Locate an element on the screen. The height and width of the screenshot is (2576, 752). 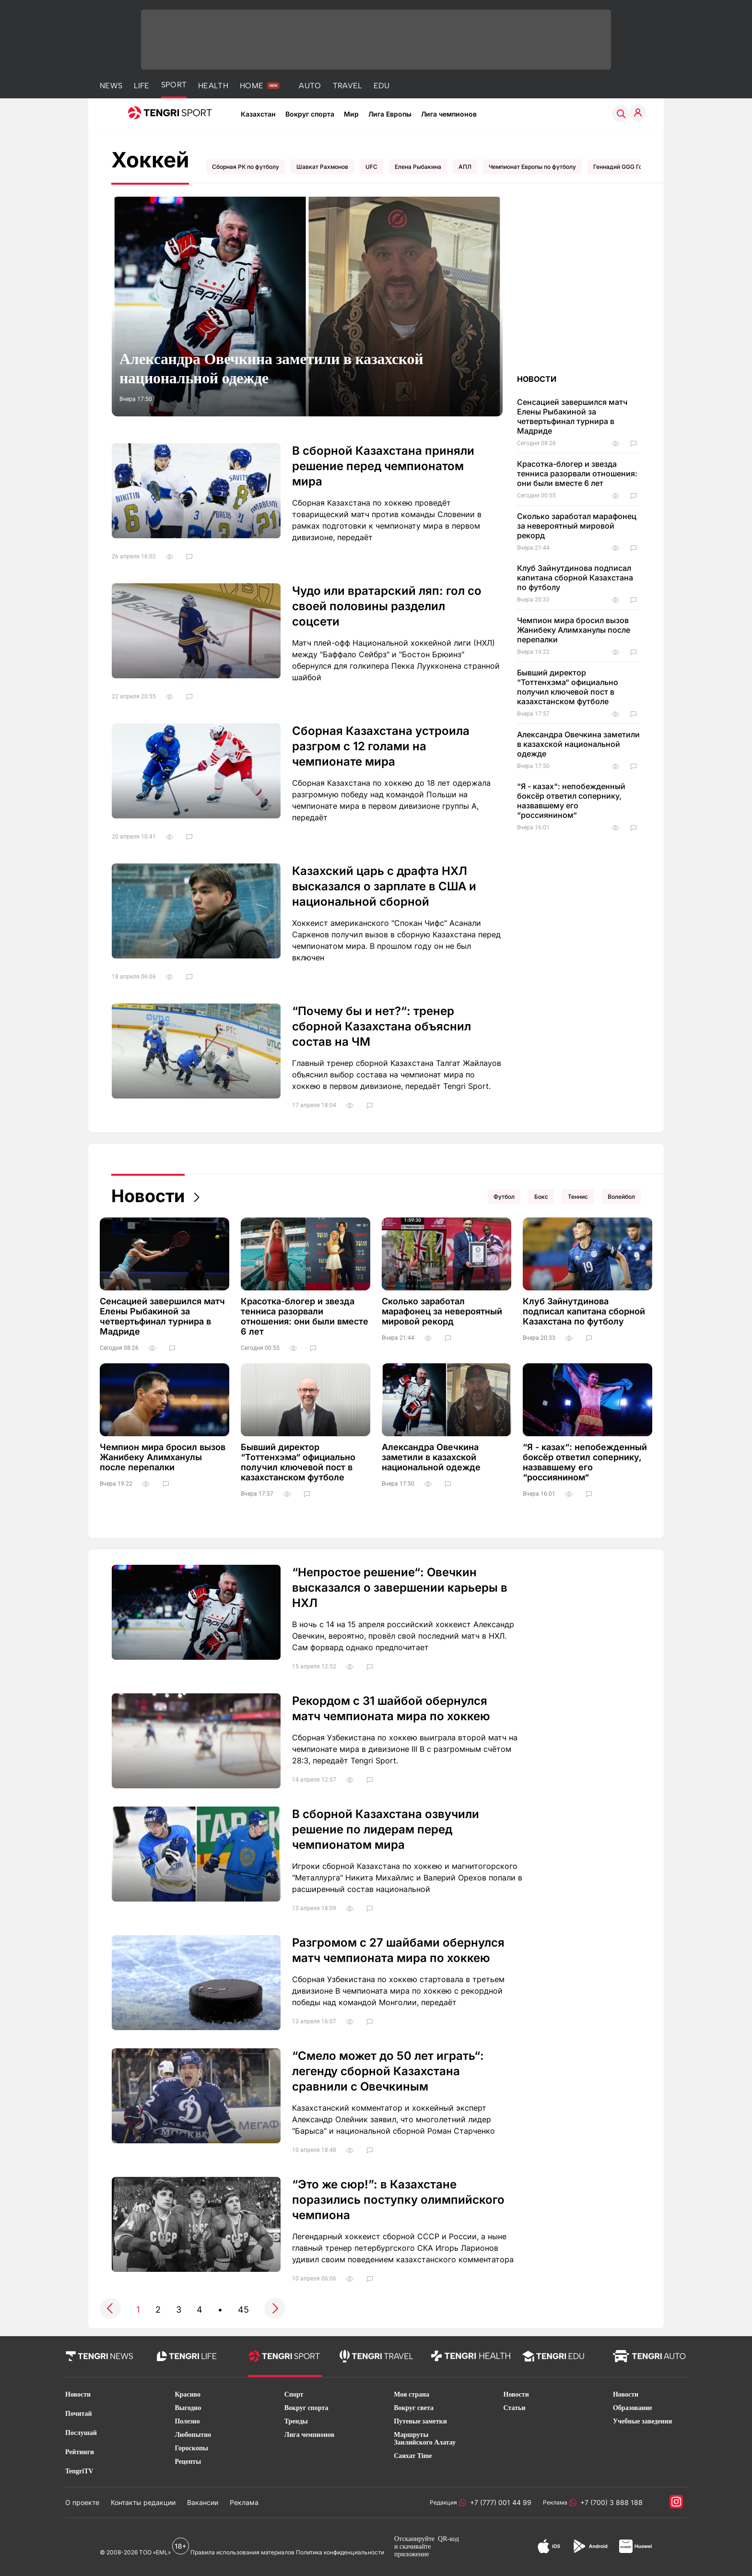
UFC is located at coordinates (371, 166).